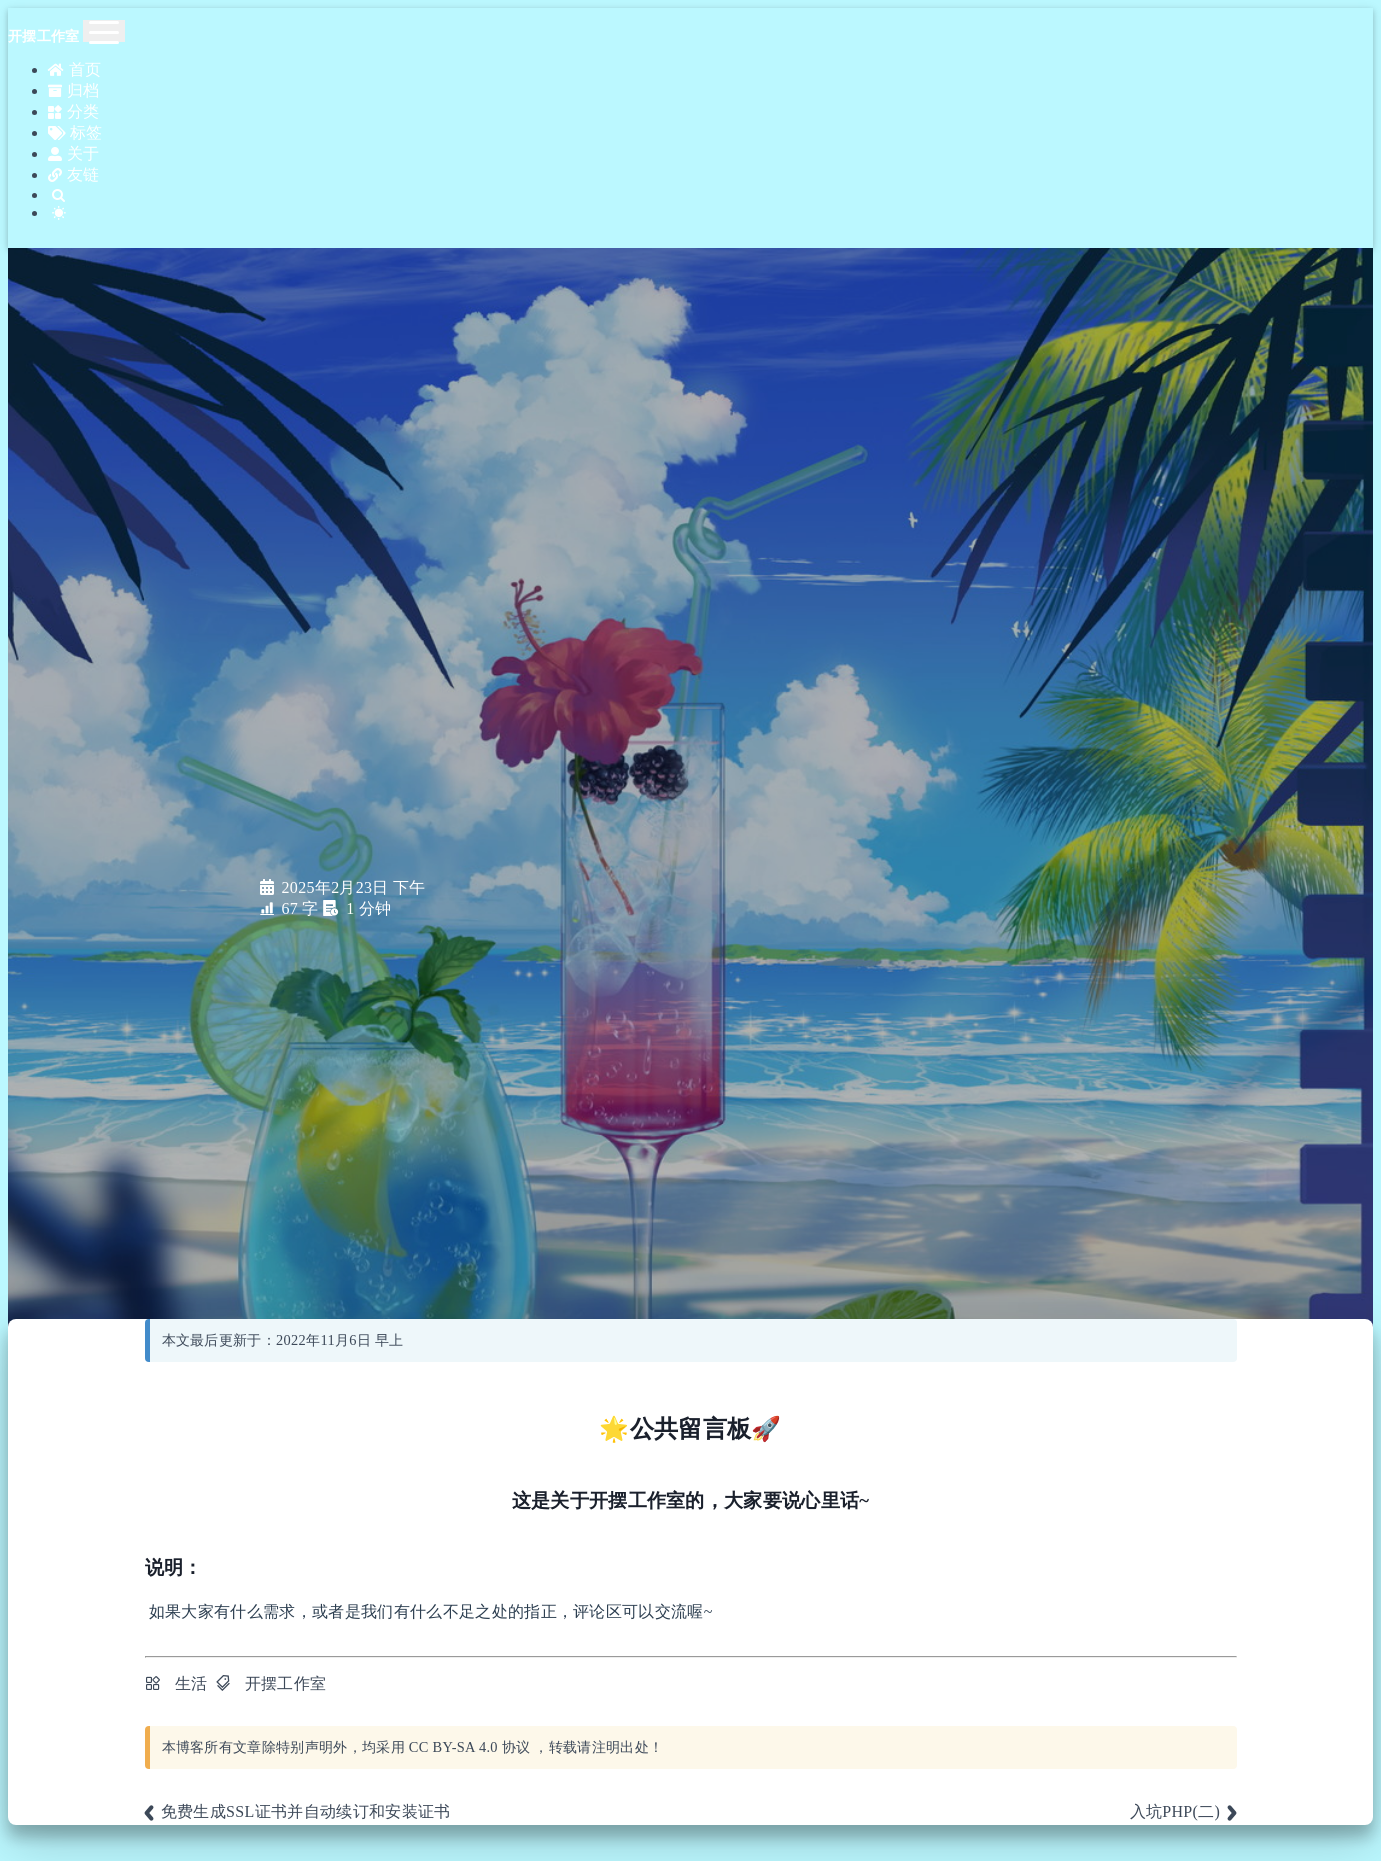 The width and height of the screenshot is (1381, 1861). What do you see at coordinates (71, 104) in the screenshot?
I see `分类` at bounding box center [71, 104].